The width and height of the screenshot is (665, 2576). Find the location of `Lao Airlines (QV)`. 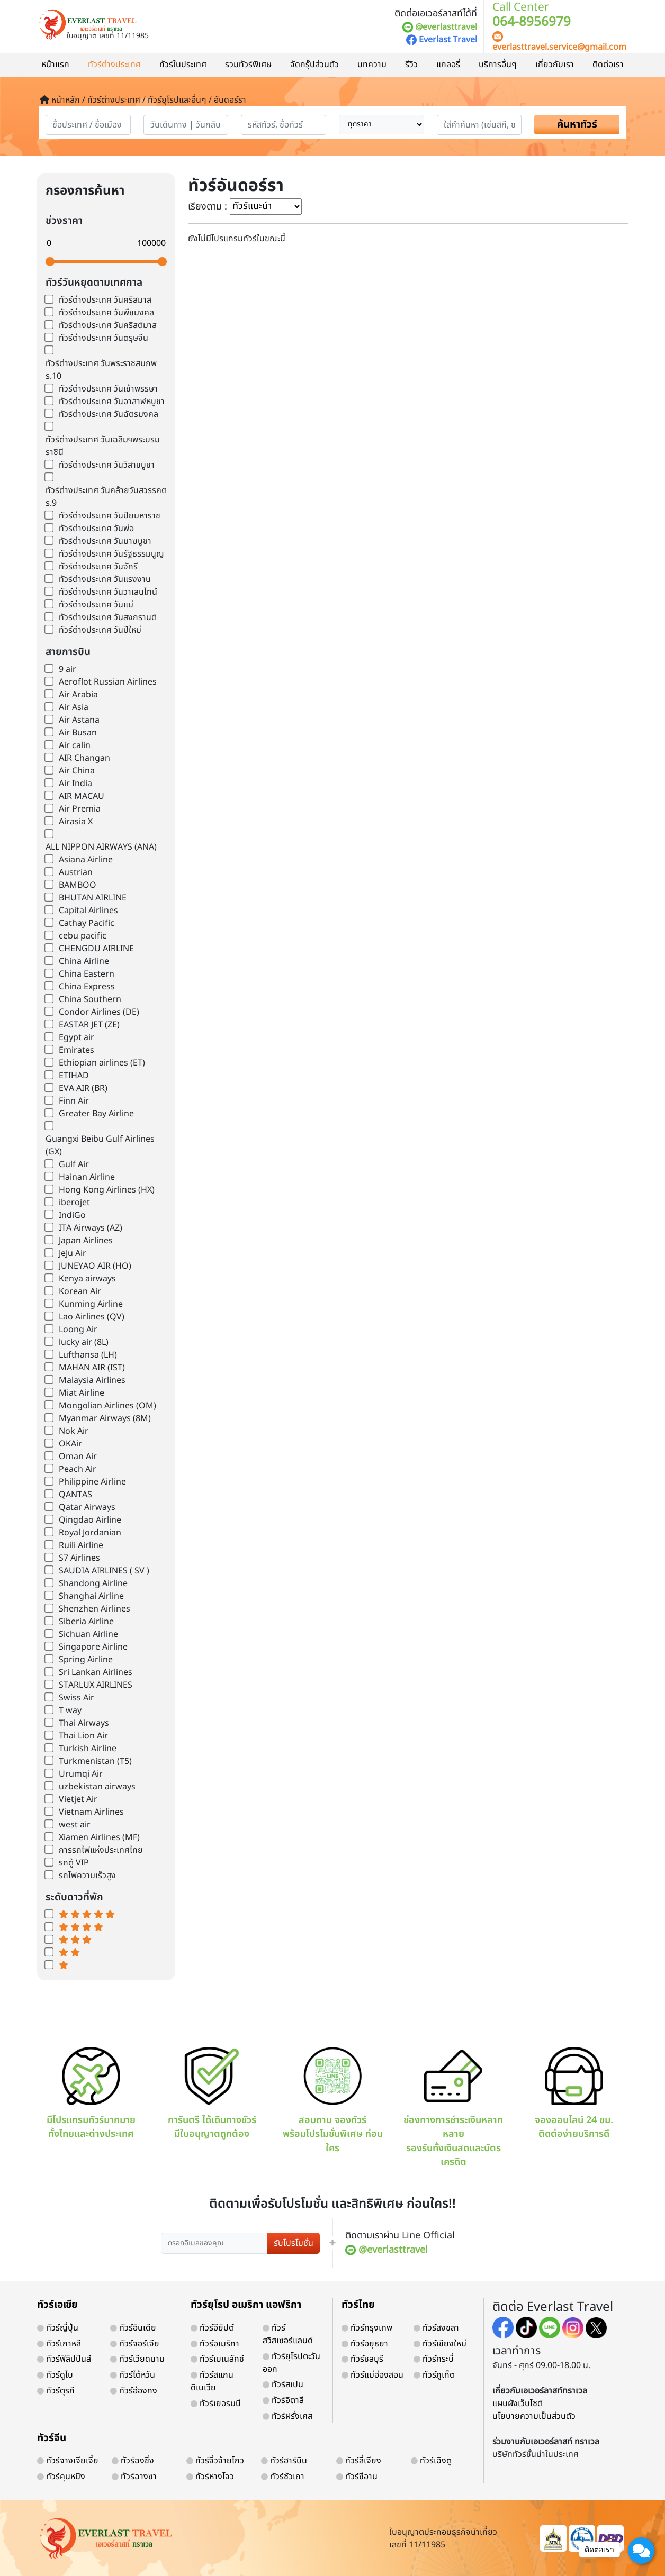

Lao Airlines (QV) is located at coordinates (91, 1316).